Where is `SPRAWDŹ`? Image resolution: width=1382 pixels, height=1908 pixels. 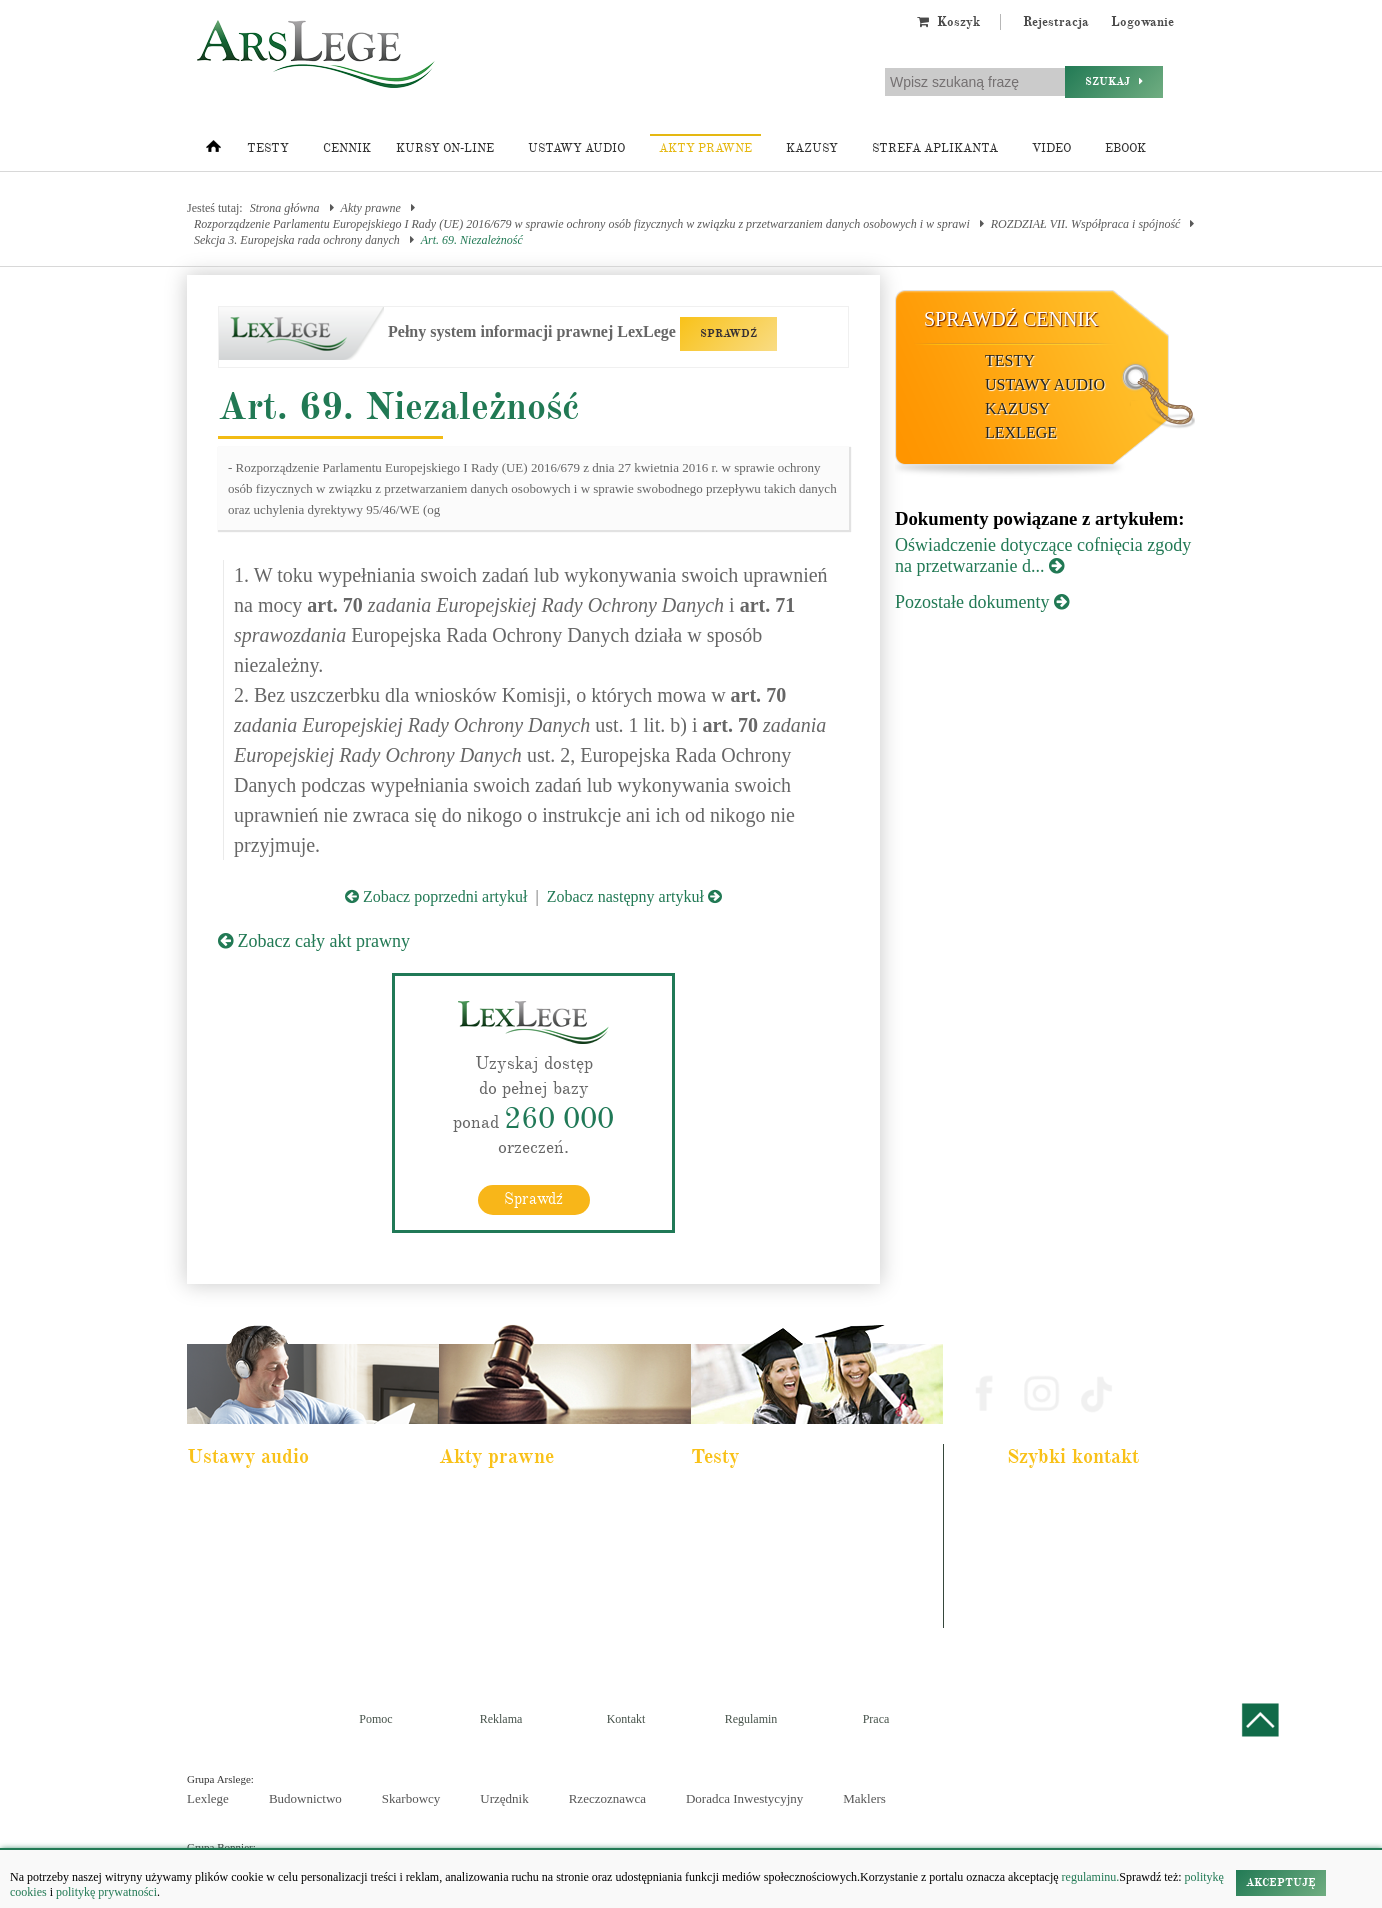
SPRAWDŹ is located at coordinates (728, 333).